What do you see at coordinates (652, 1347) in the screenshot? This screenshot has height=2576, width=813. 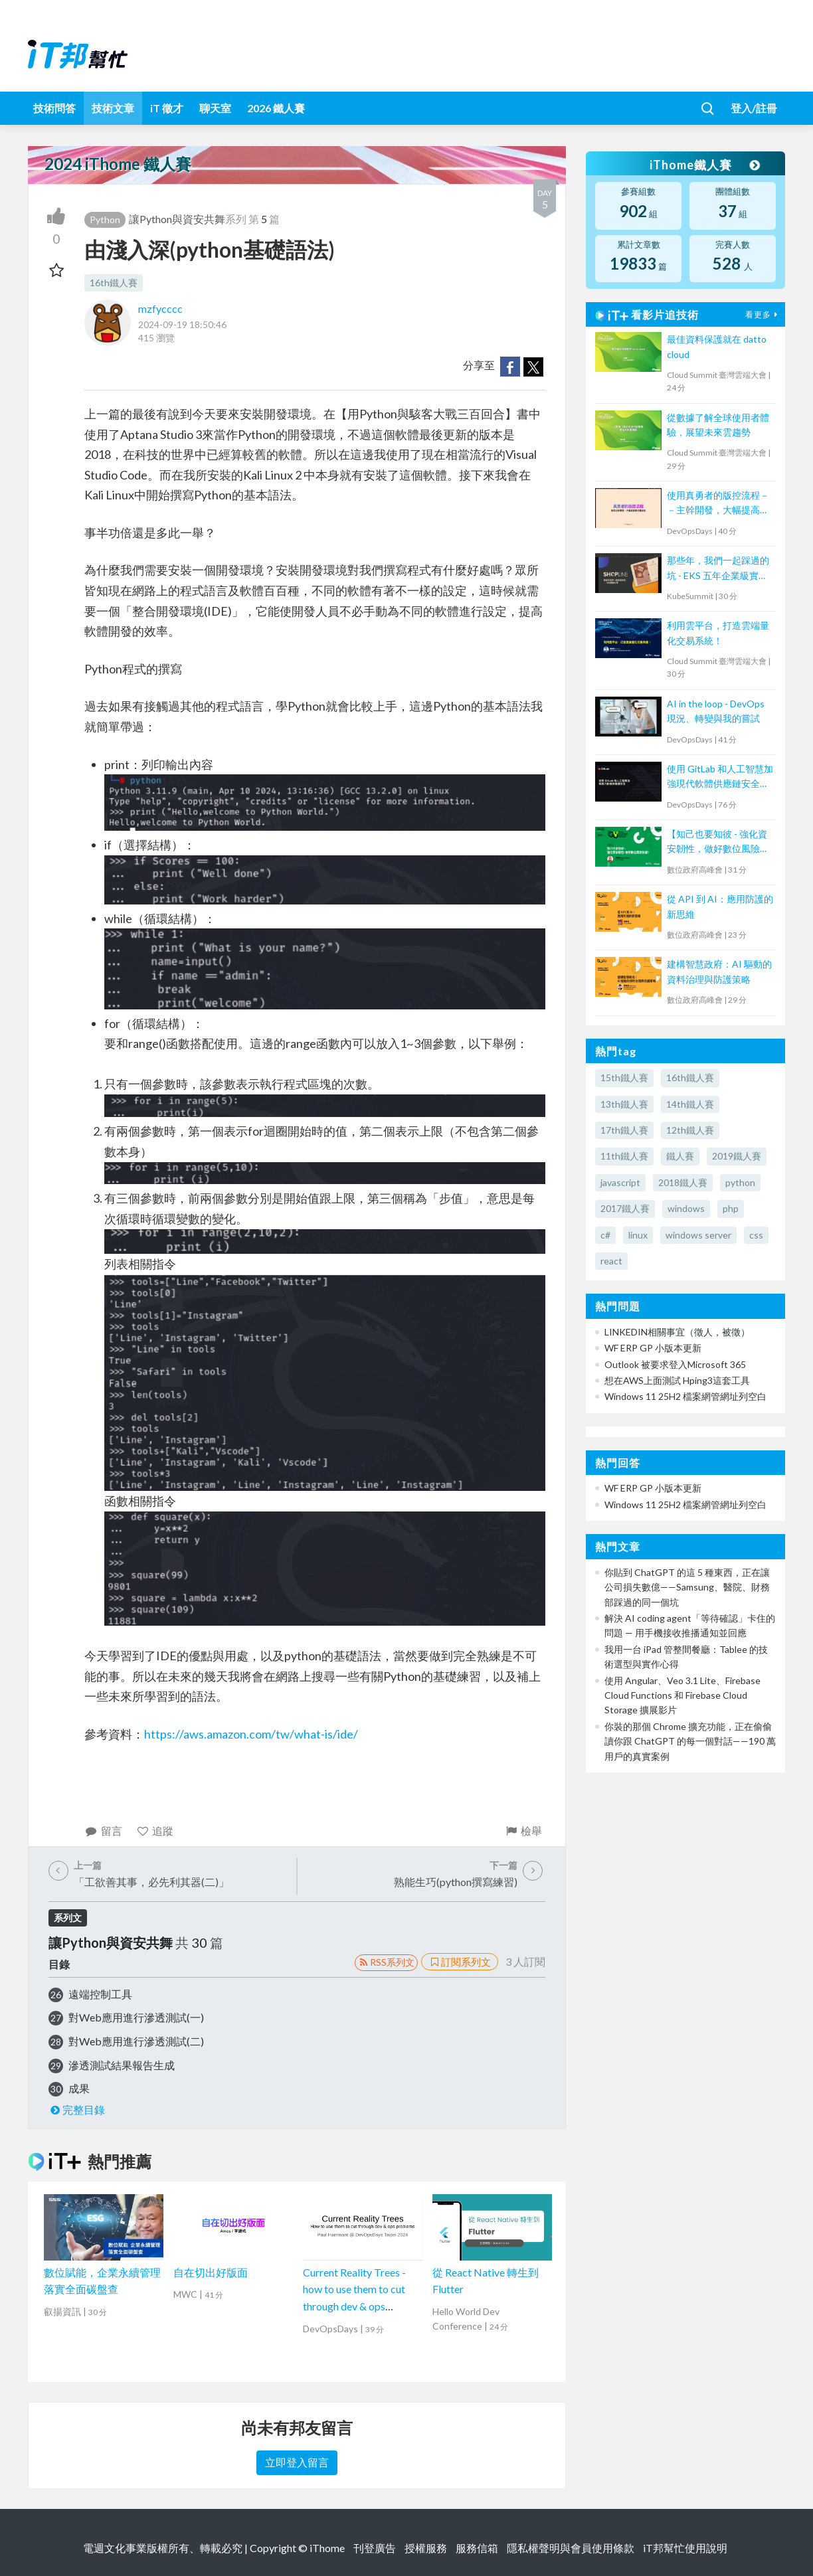 I see `WF ERP GP 小版本更新` at bounding box center [652, 1347].